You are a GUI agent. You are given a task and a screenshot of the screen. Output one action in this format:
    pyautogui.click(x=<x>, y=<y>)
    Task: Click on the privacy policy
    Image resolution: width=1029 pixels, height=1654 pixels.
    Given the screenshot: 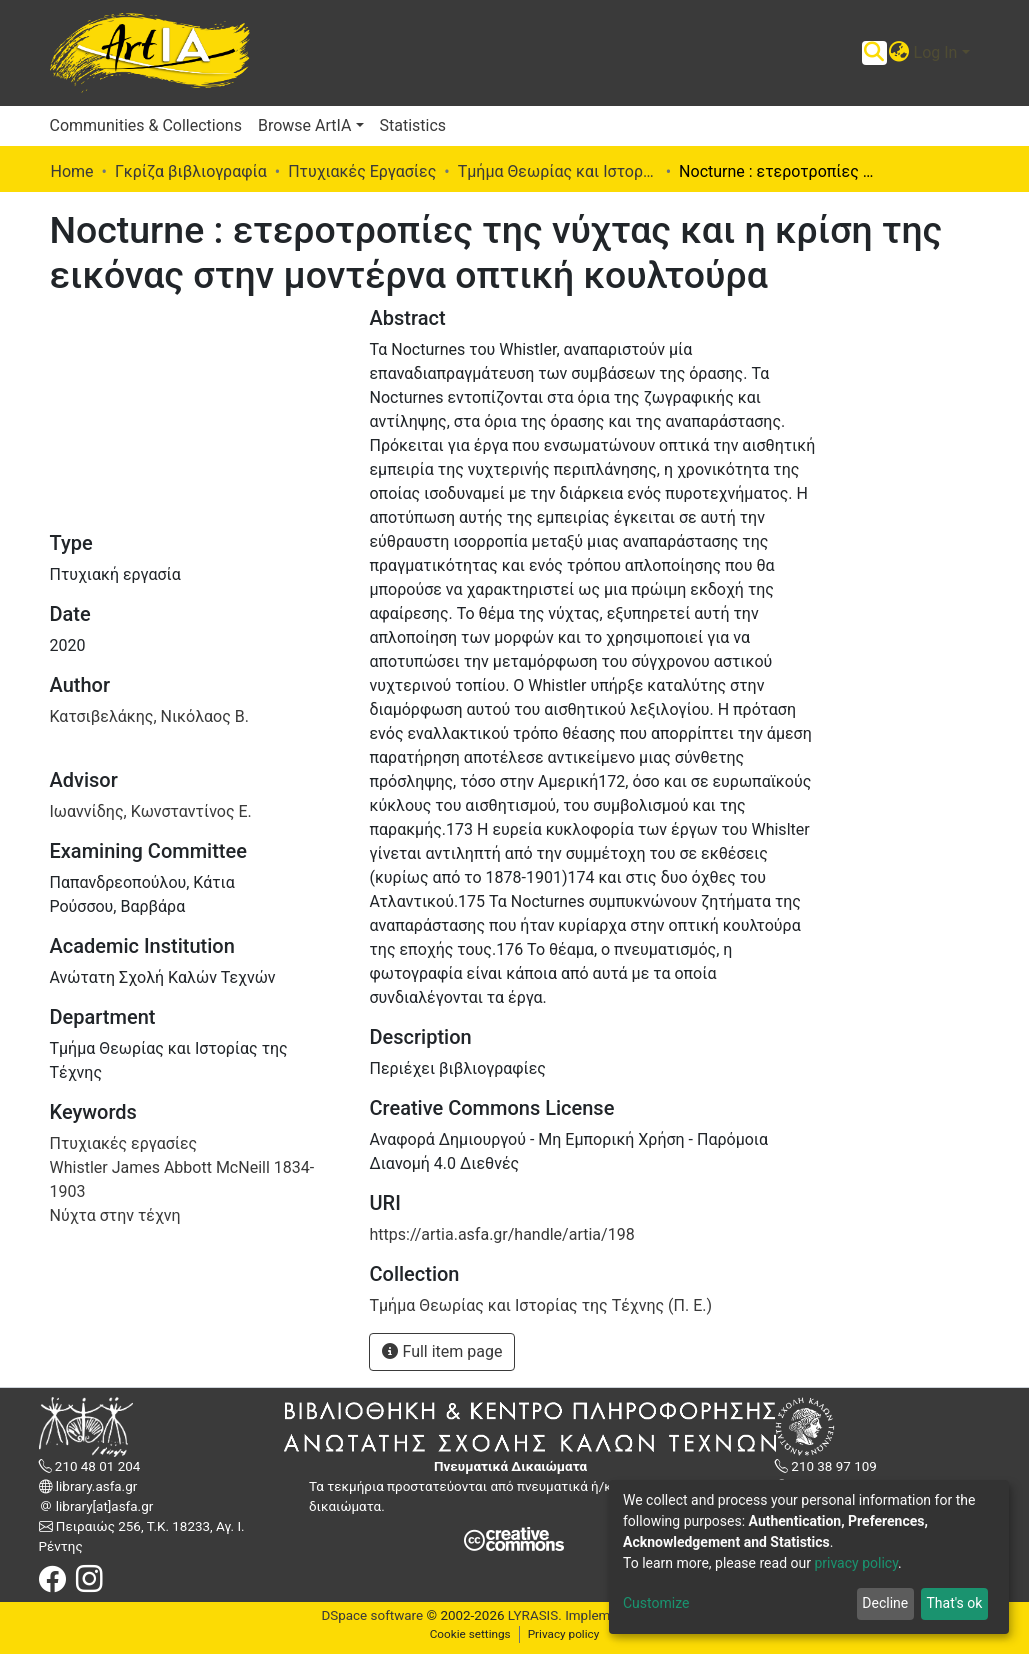 What is the action you would take?
    pyautogui.click(x=856, y=1563)
    